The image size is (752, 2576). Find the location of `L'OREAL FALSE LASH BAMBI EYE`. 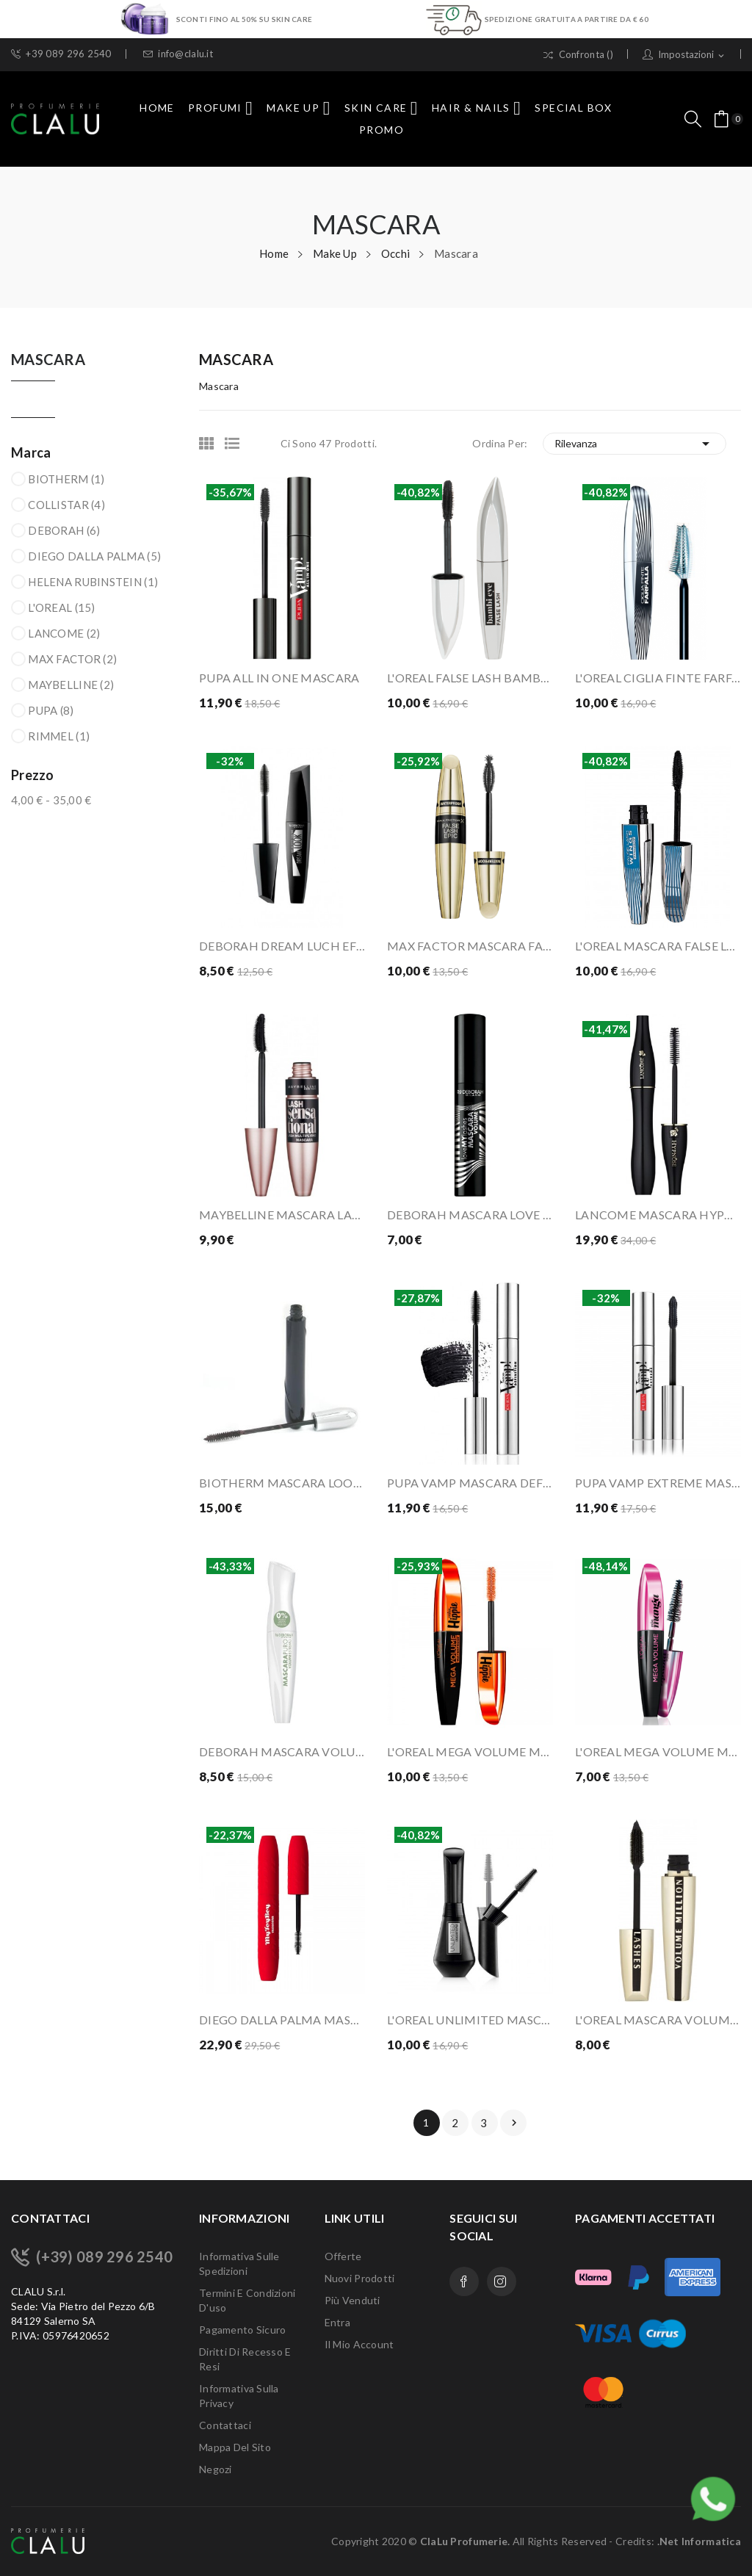

L'OREAL FALSE LASH BAMBI EYE is located at coordinates (470, 678).